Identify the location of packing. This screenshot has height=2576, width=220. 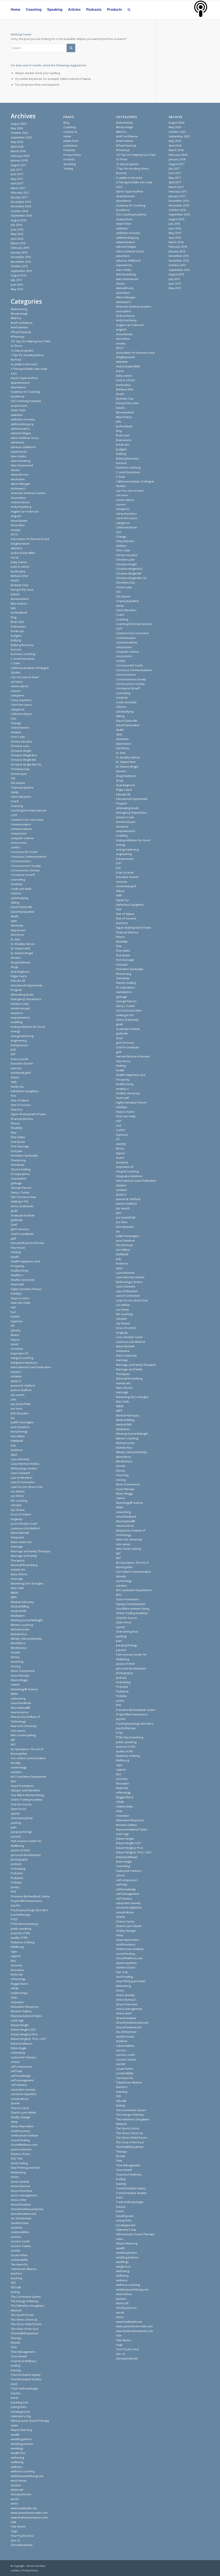
(16, 1823).